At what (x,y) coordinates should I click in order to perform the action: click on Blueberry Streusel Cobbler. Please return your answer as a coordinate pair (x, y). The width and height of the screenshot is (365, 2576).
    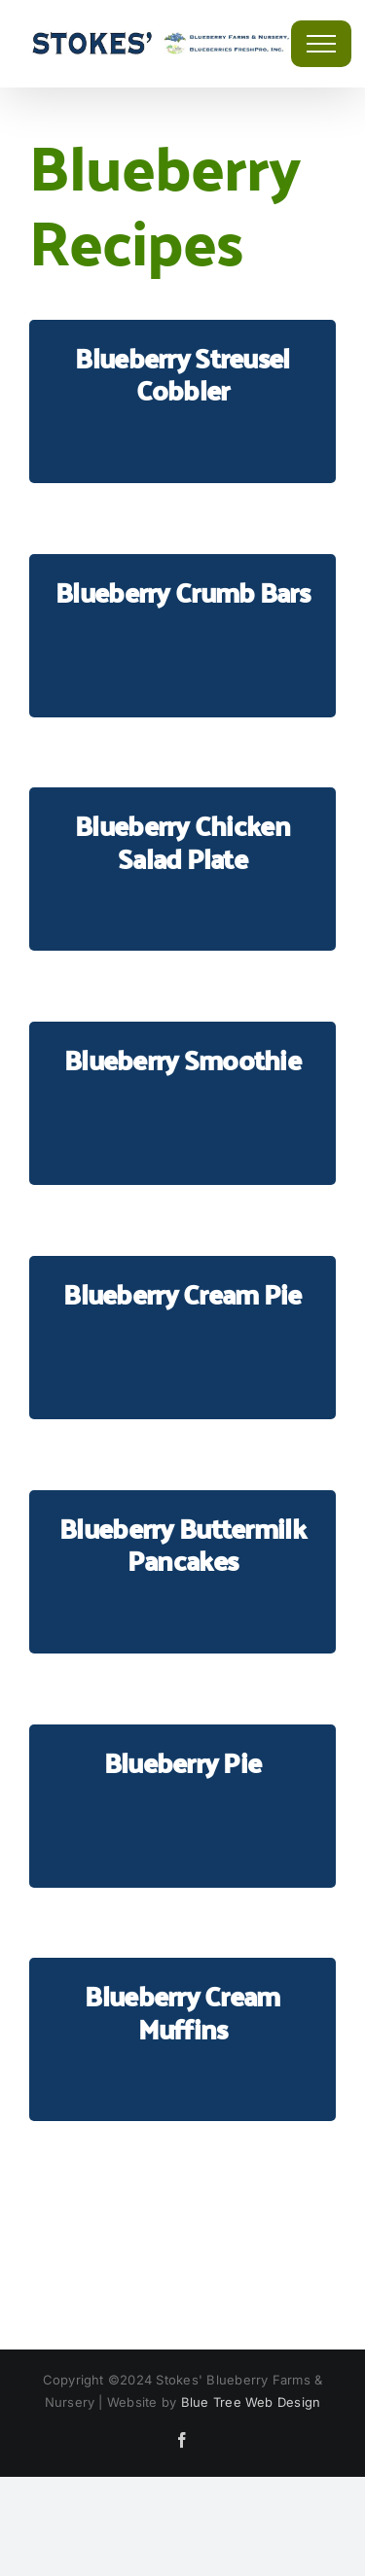
    Looking at the image, I should click on (182, 373).